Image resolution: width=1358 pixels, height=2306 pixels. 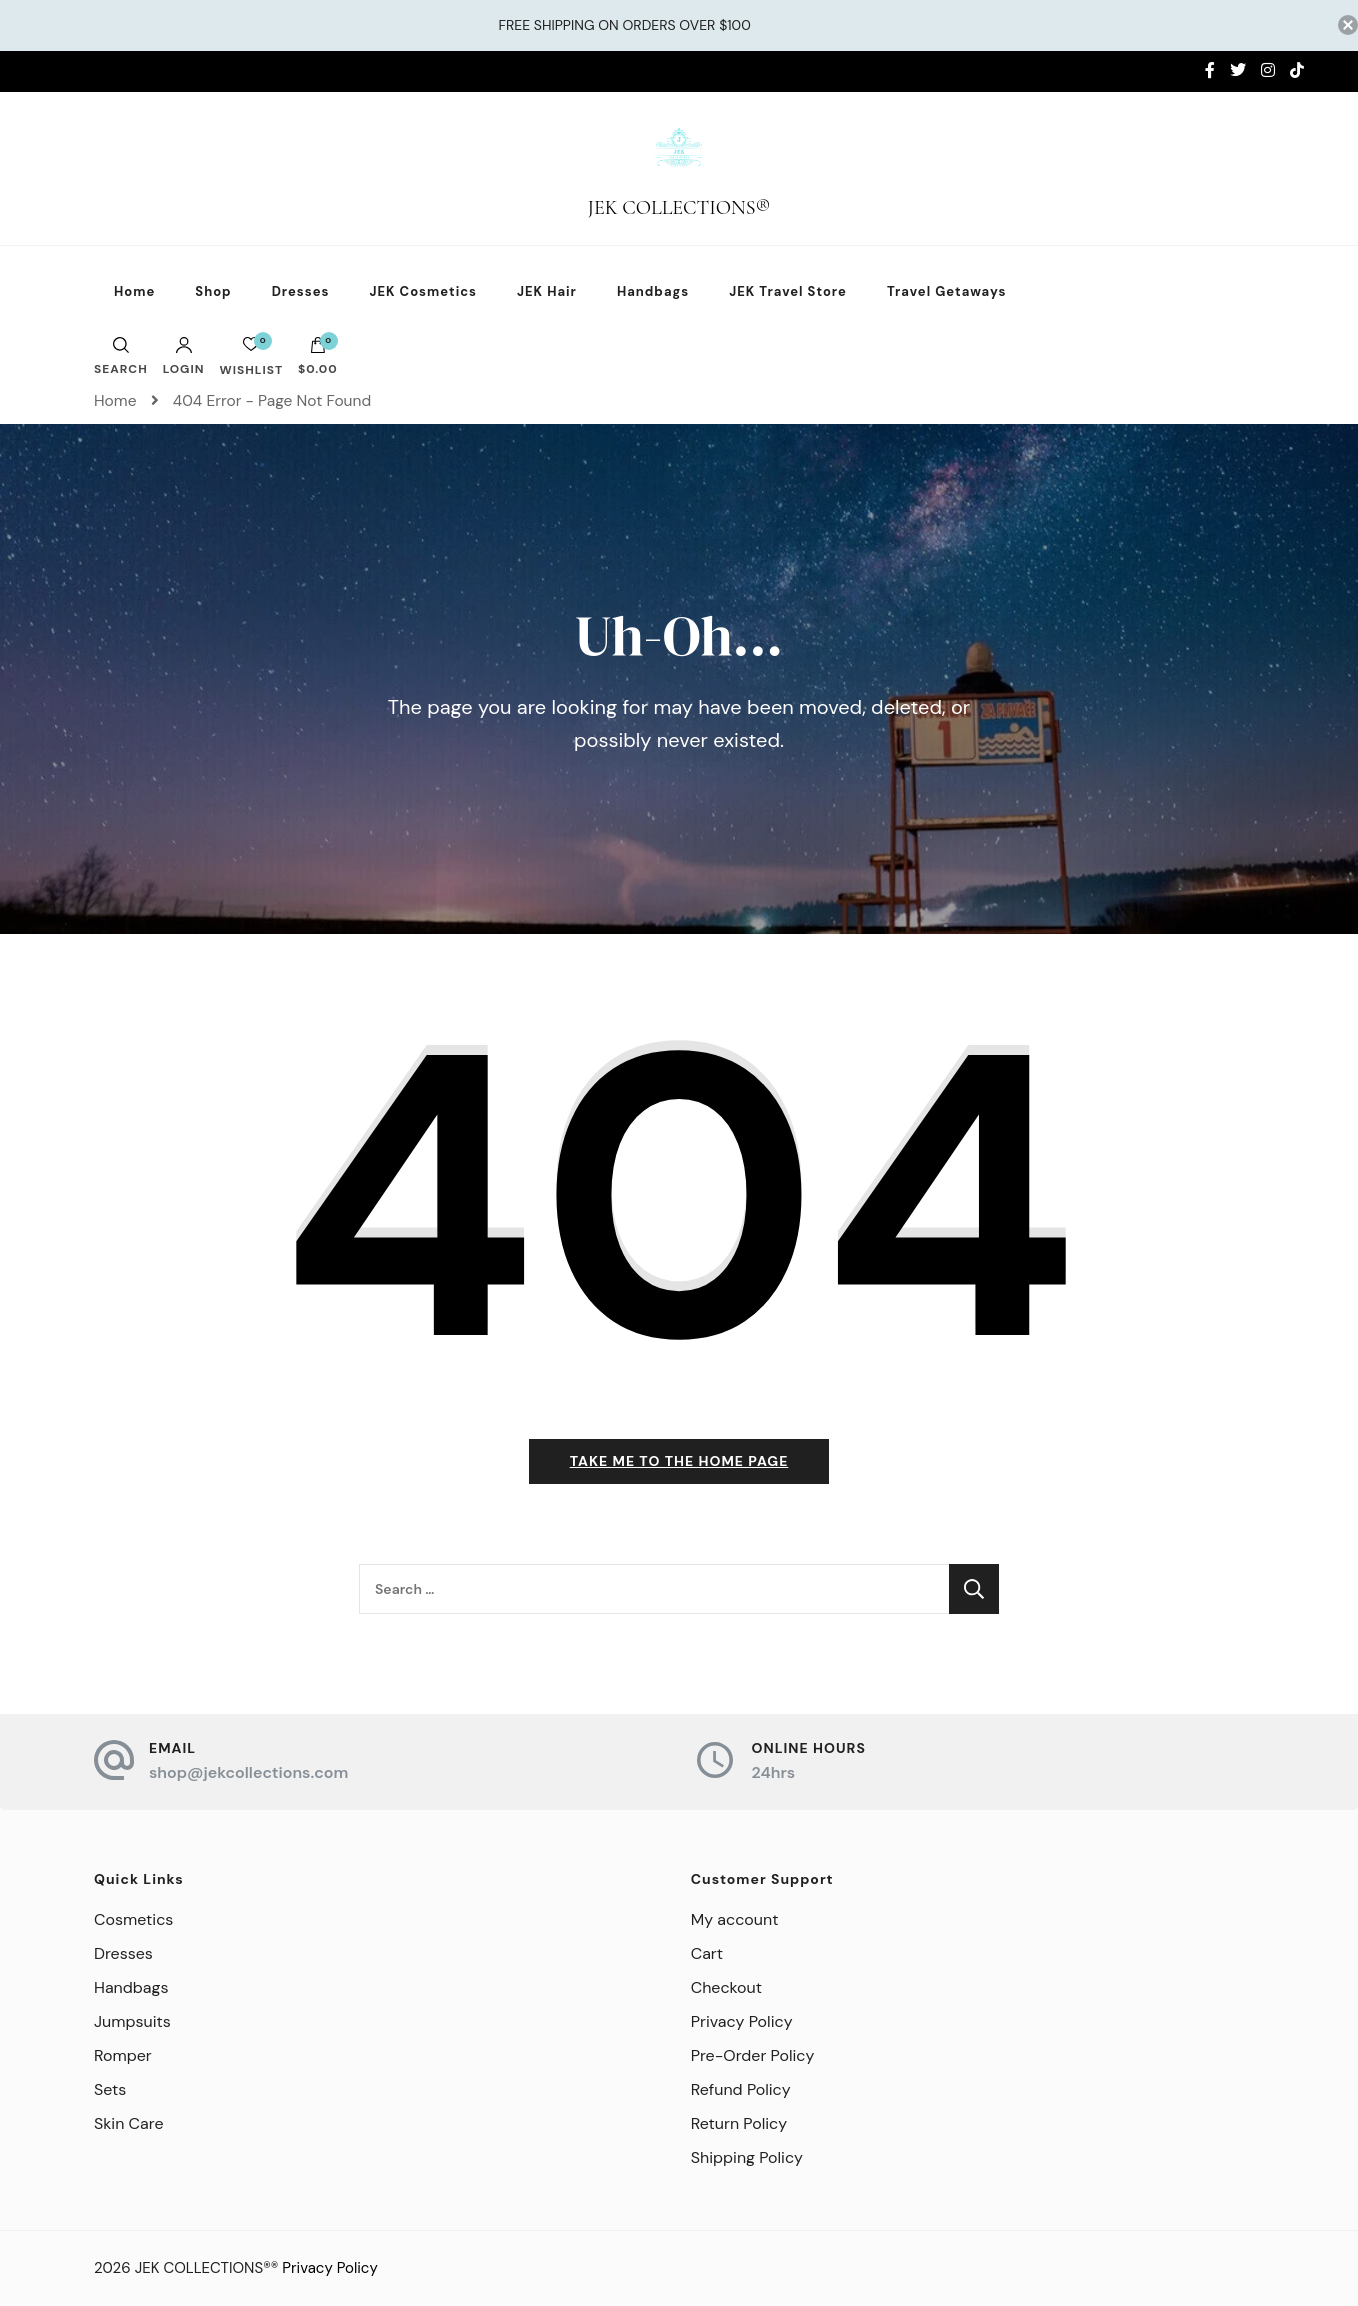 I want to click on Skin Care, so click(x=129, y=2123).